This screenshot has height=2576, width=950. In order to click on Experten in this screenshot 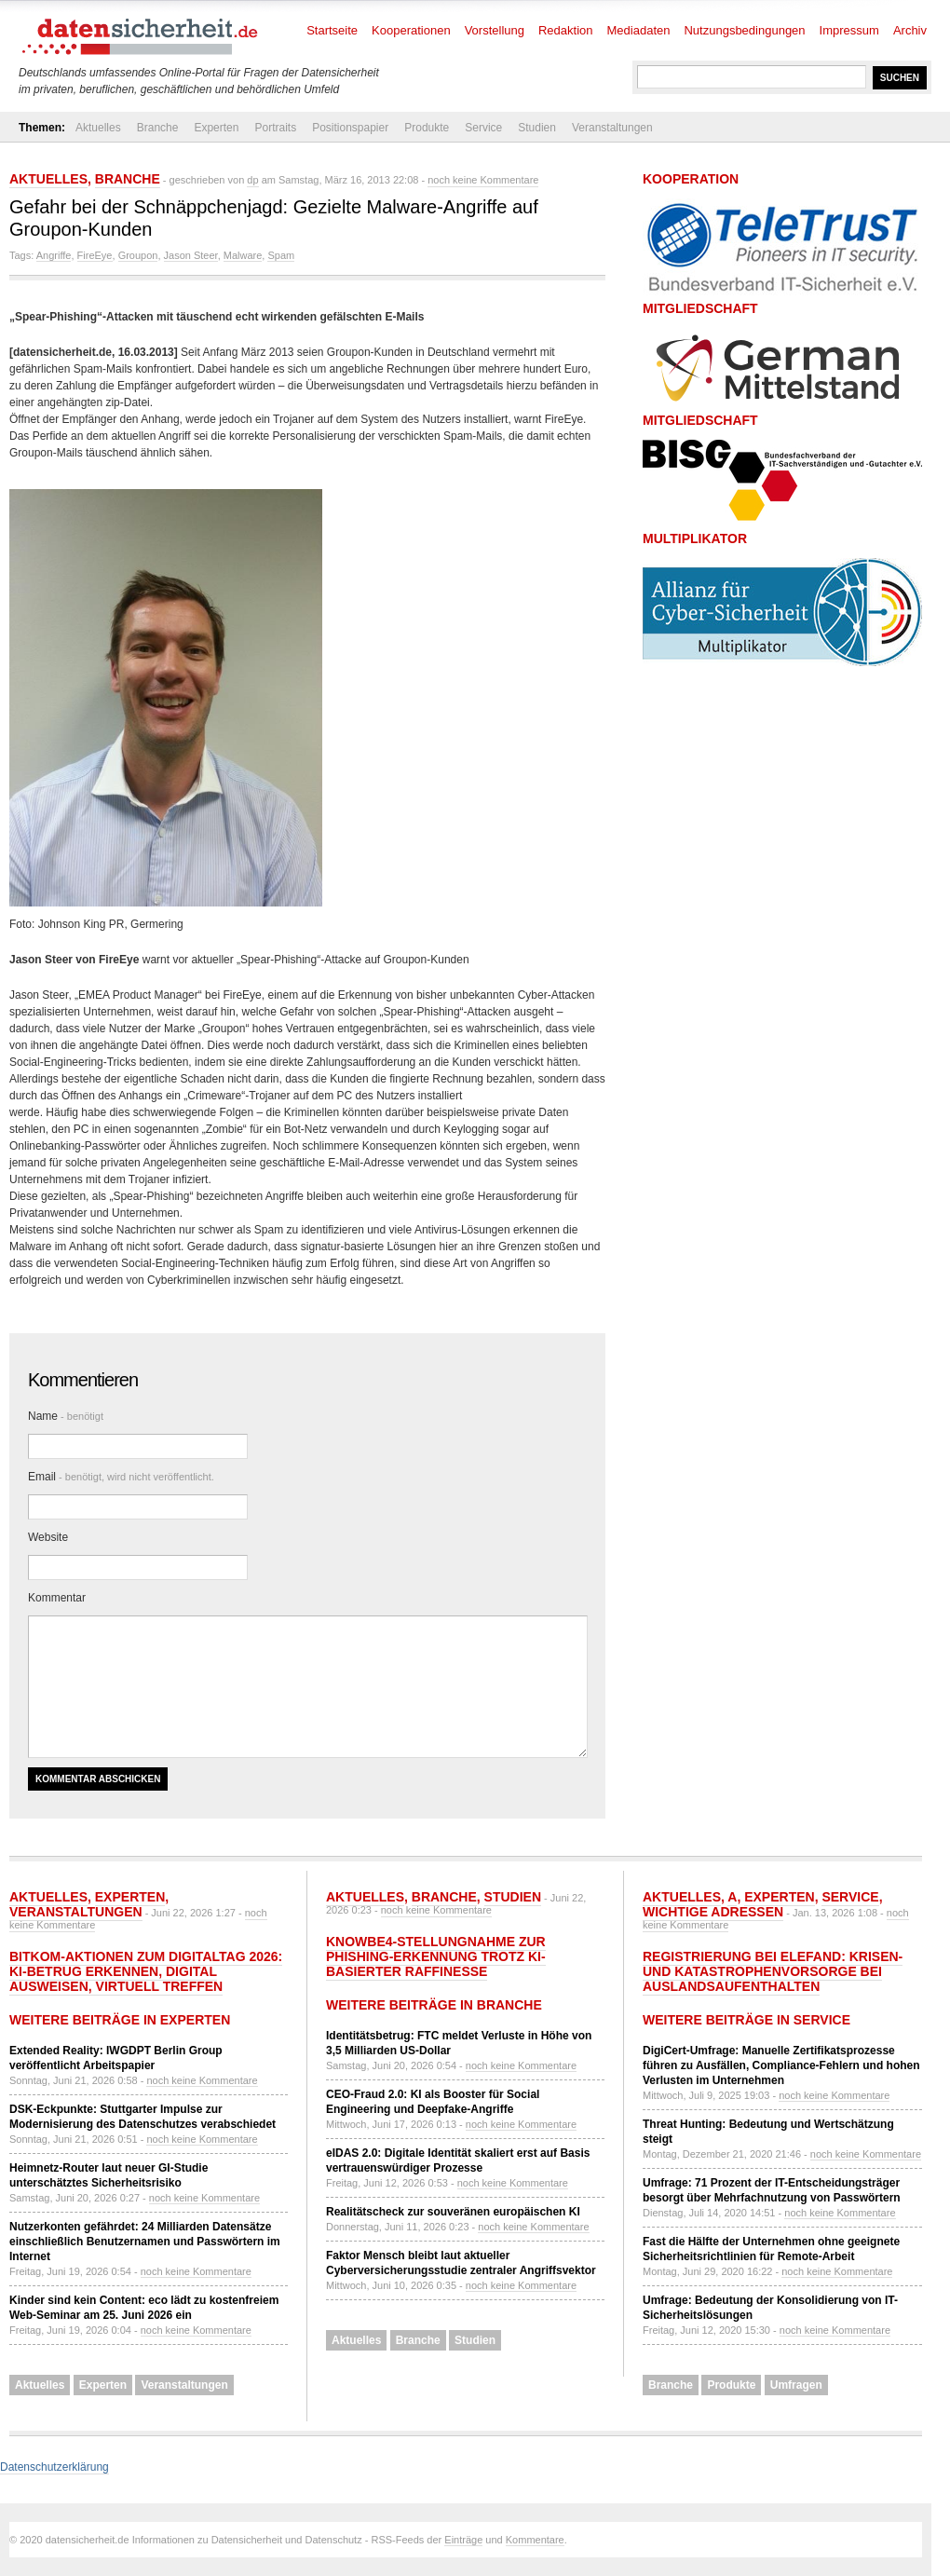, I will do `click(216, 127)`.